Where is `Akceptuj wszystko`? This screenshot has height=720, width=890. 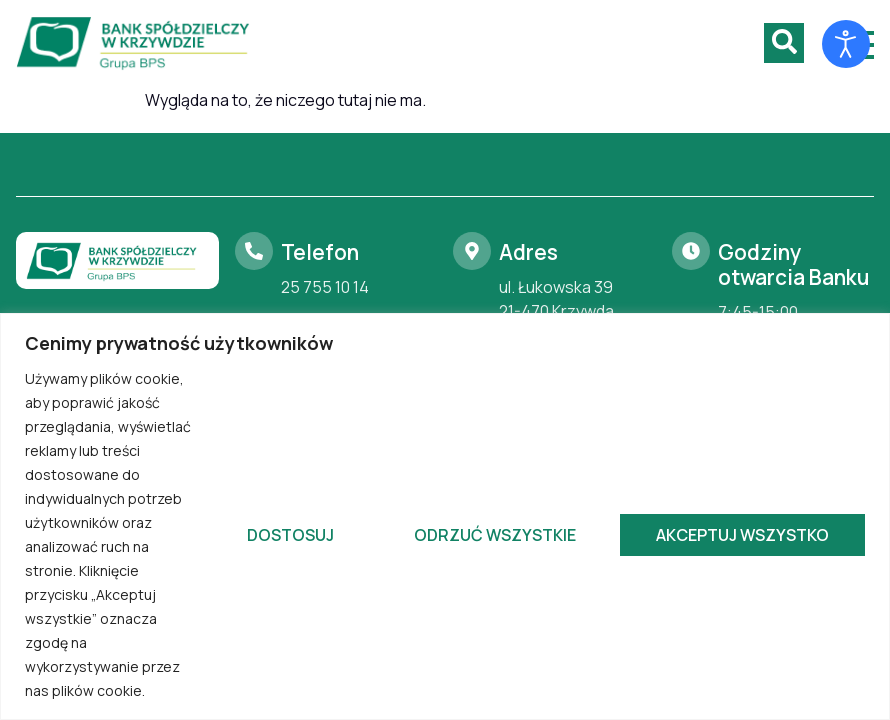 Akceptuj wszystko is located at coordinates (742, 535).